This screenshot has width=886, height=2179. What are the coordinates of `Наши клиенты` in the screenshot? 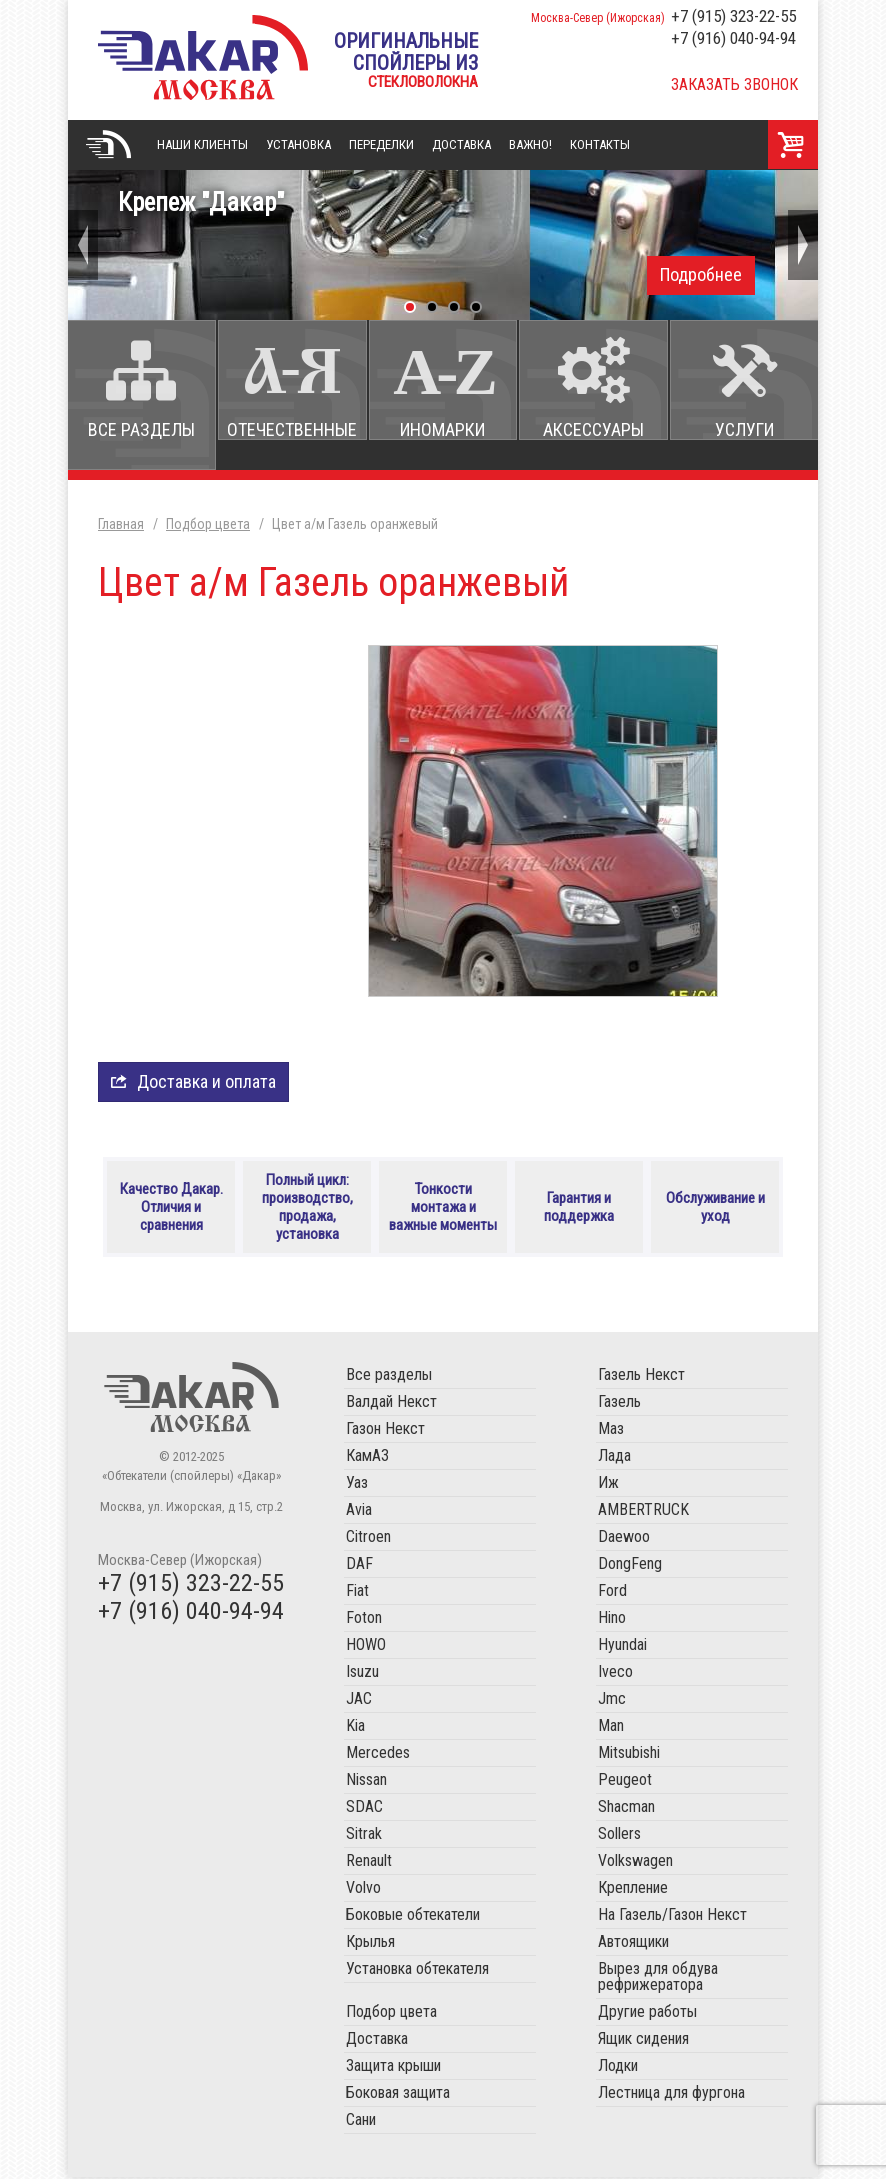 It's located at (202, 144).